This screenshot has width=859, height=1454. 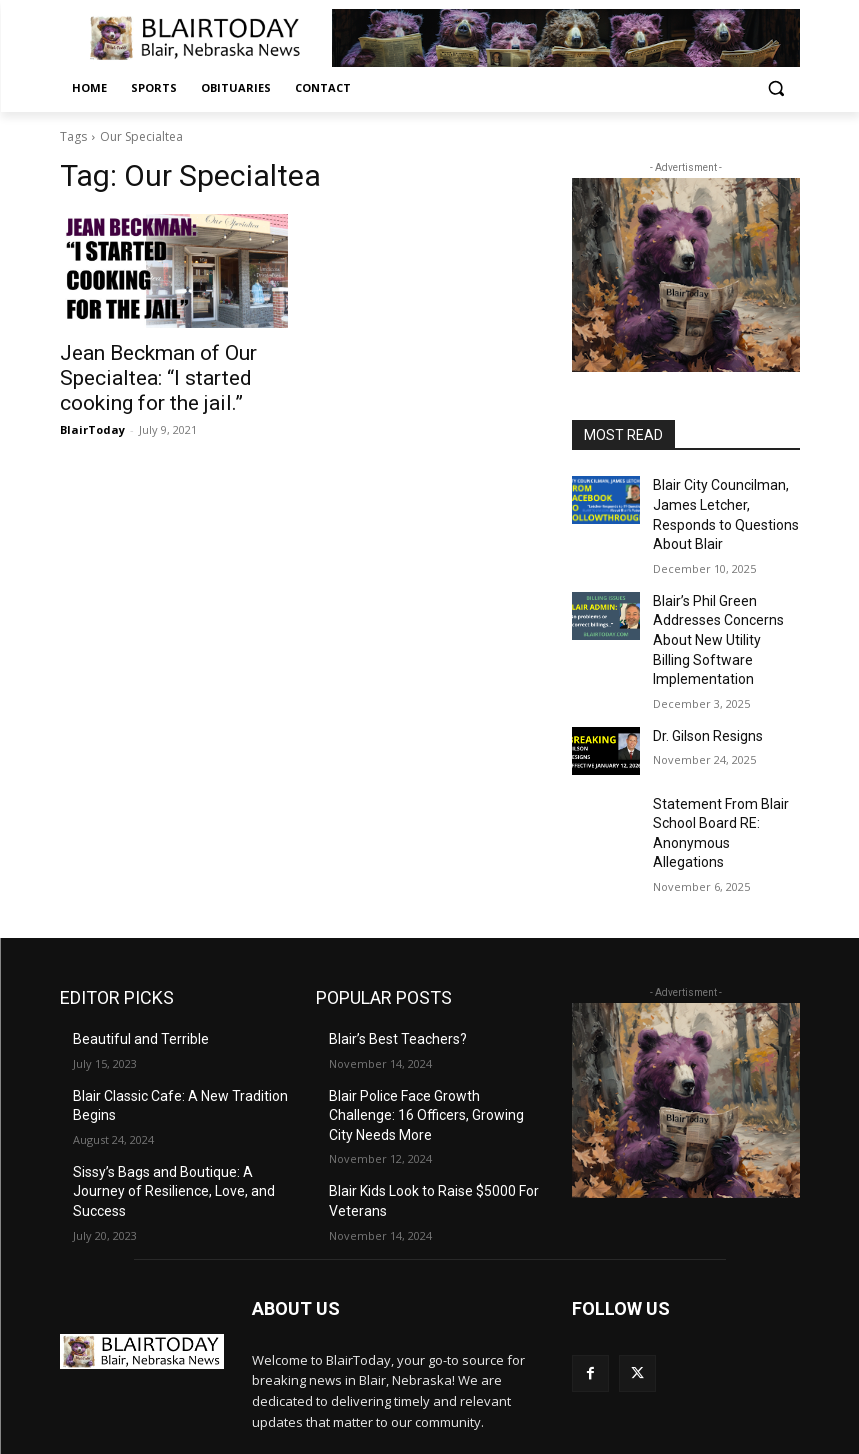 I want to click on editor@blairtoday.com, so click(x=199, y=1384).